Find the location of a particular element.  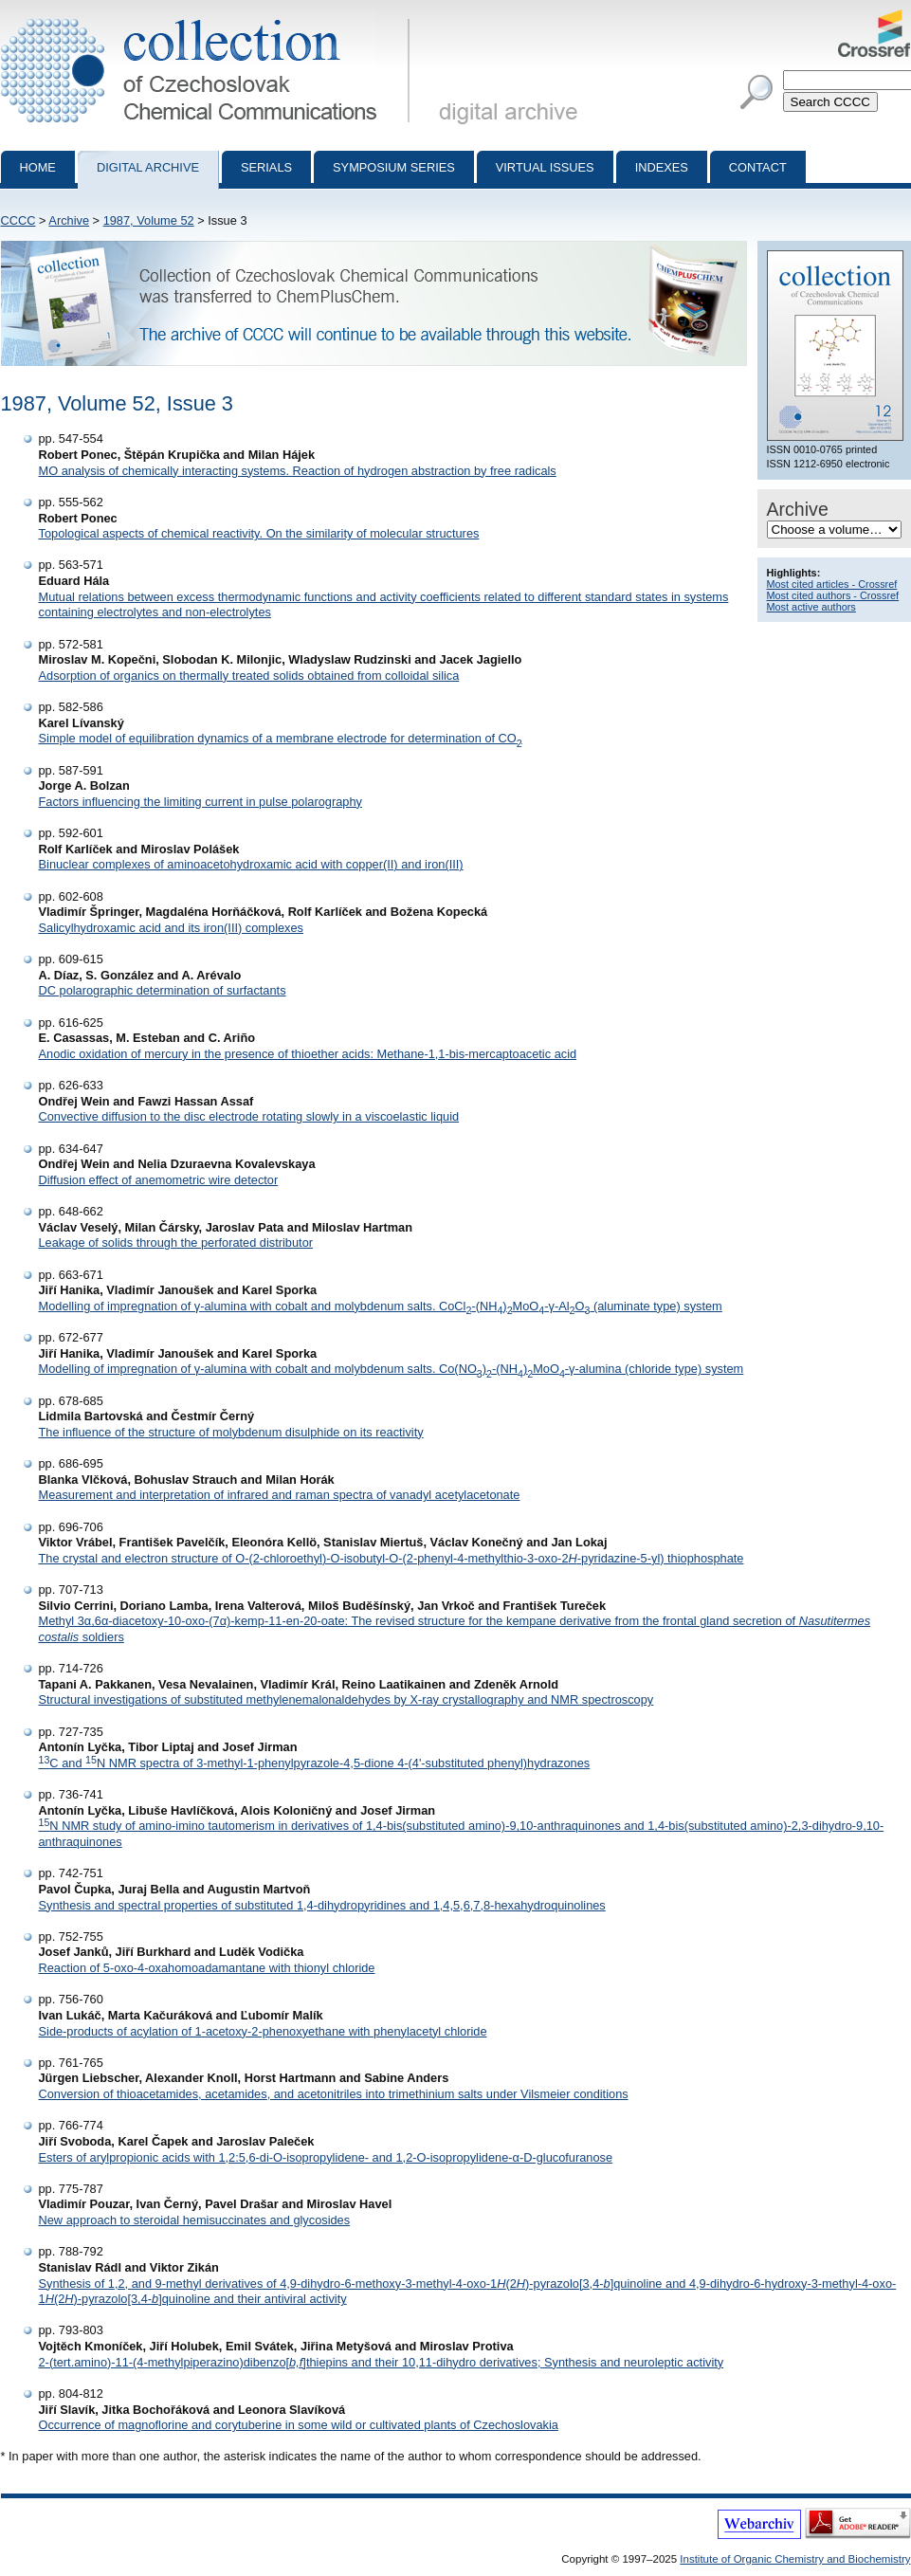

The influence of the structure of molybdenum disulphide on its reactivity is located at coordinates (231, 1432).